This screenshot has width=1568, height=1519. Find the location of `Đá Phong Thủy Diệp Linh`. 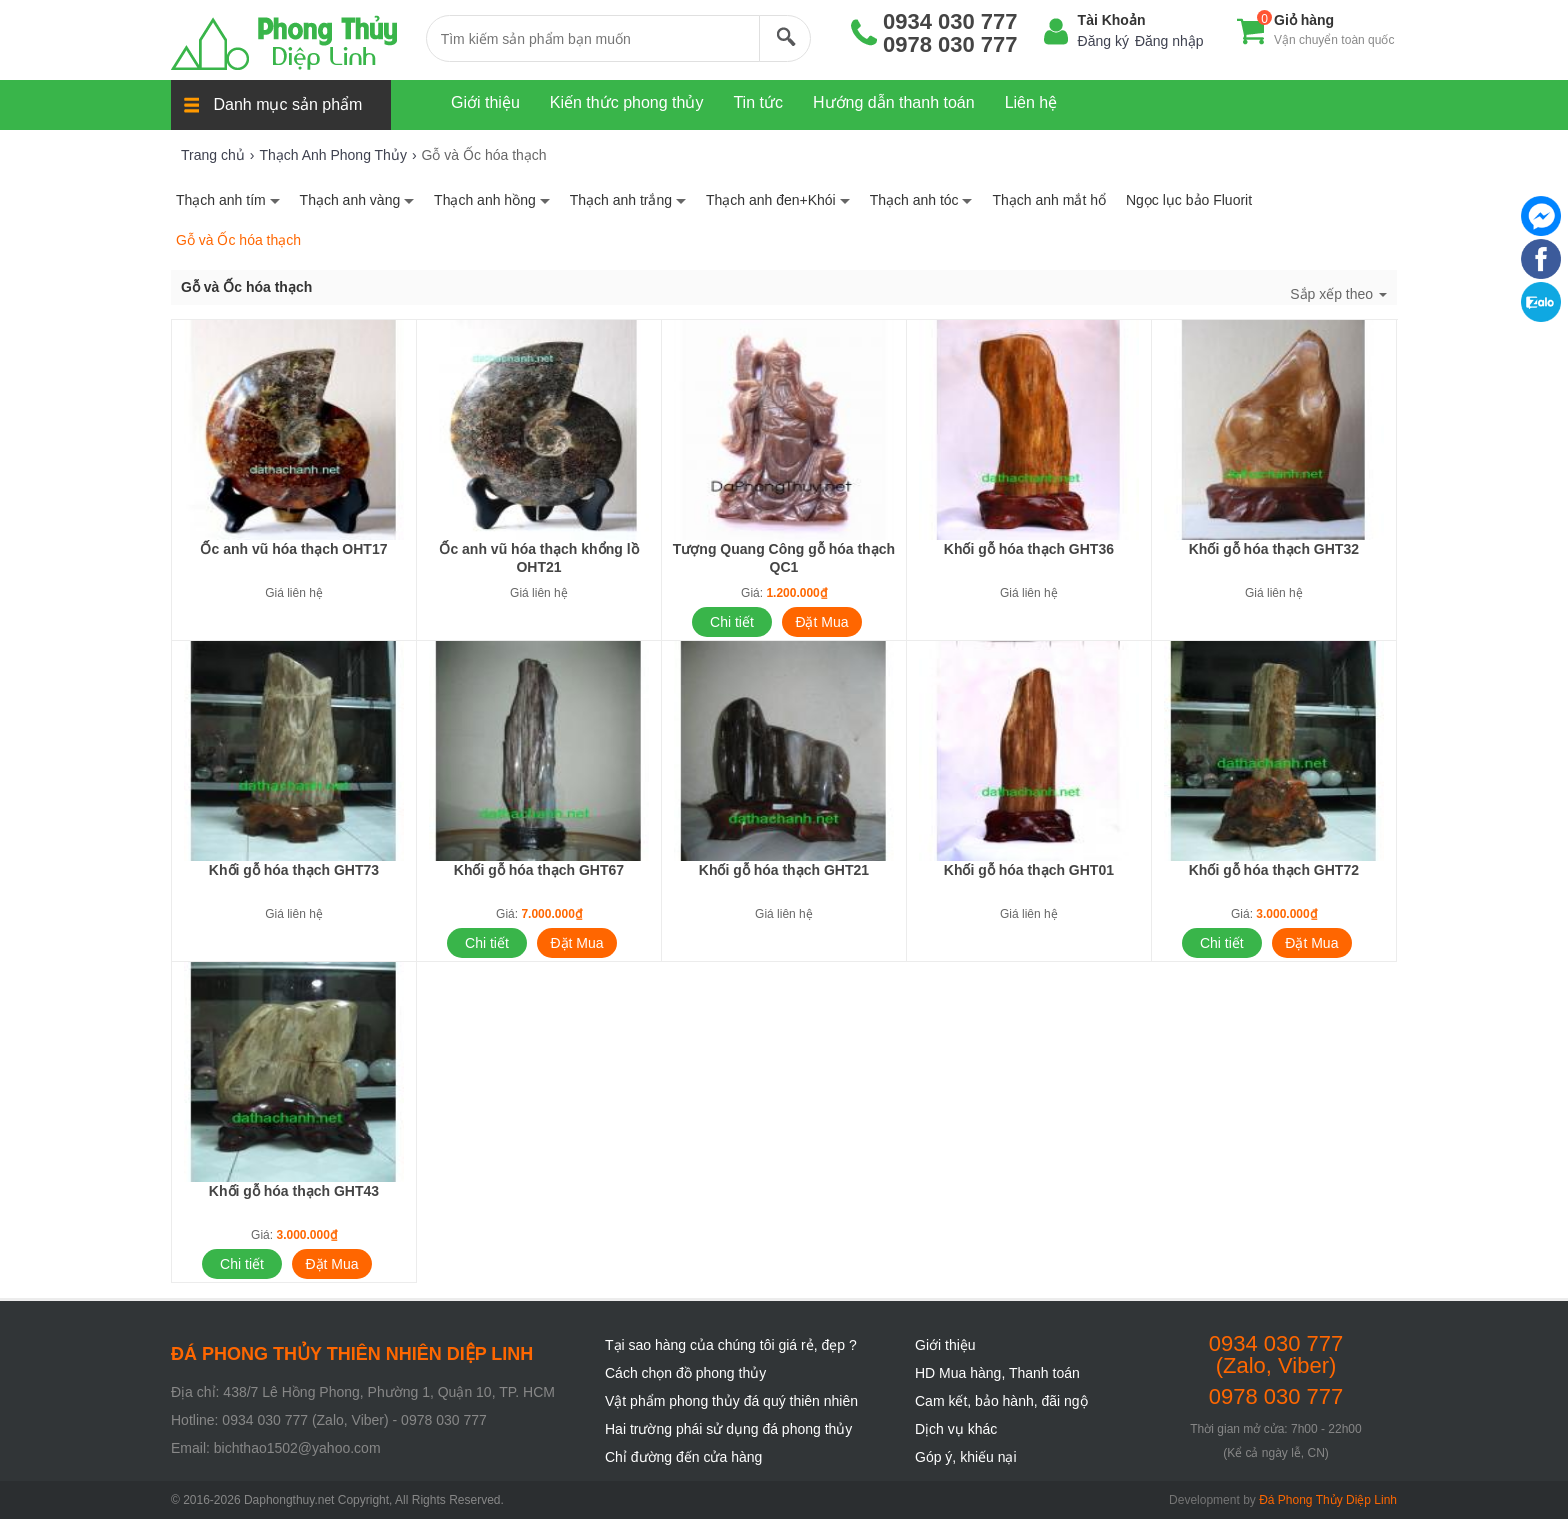

Đá Phong Thủy Diệp Linh is located at coordinates (1328, 1500).